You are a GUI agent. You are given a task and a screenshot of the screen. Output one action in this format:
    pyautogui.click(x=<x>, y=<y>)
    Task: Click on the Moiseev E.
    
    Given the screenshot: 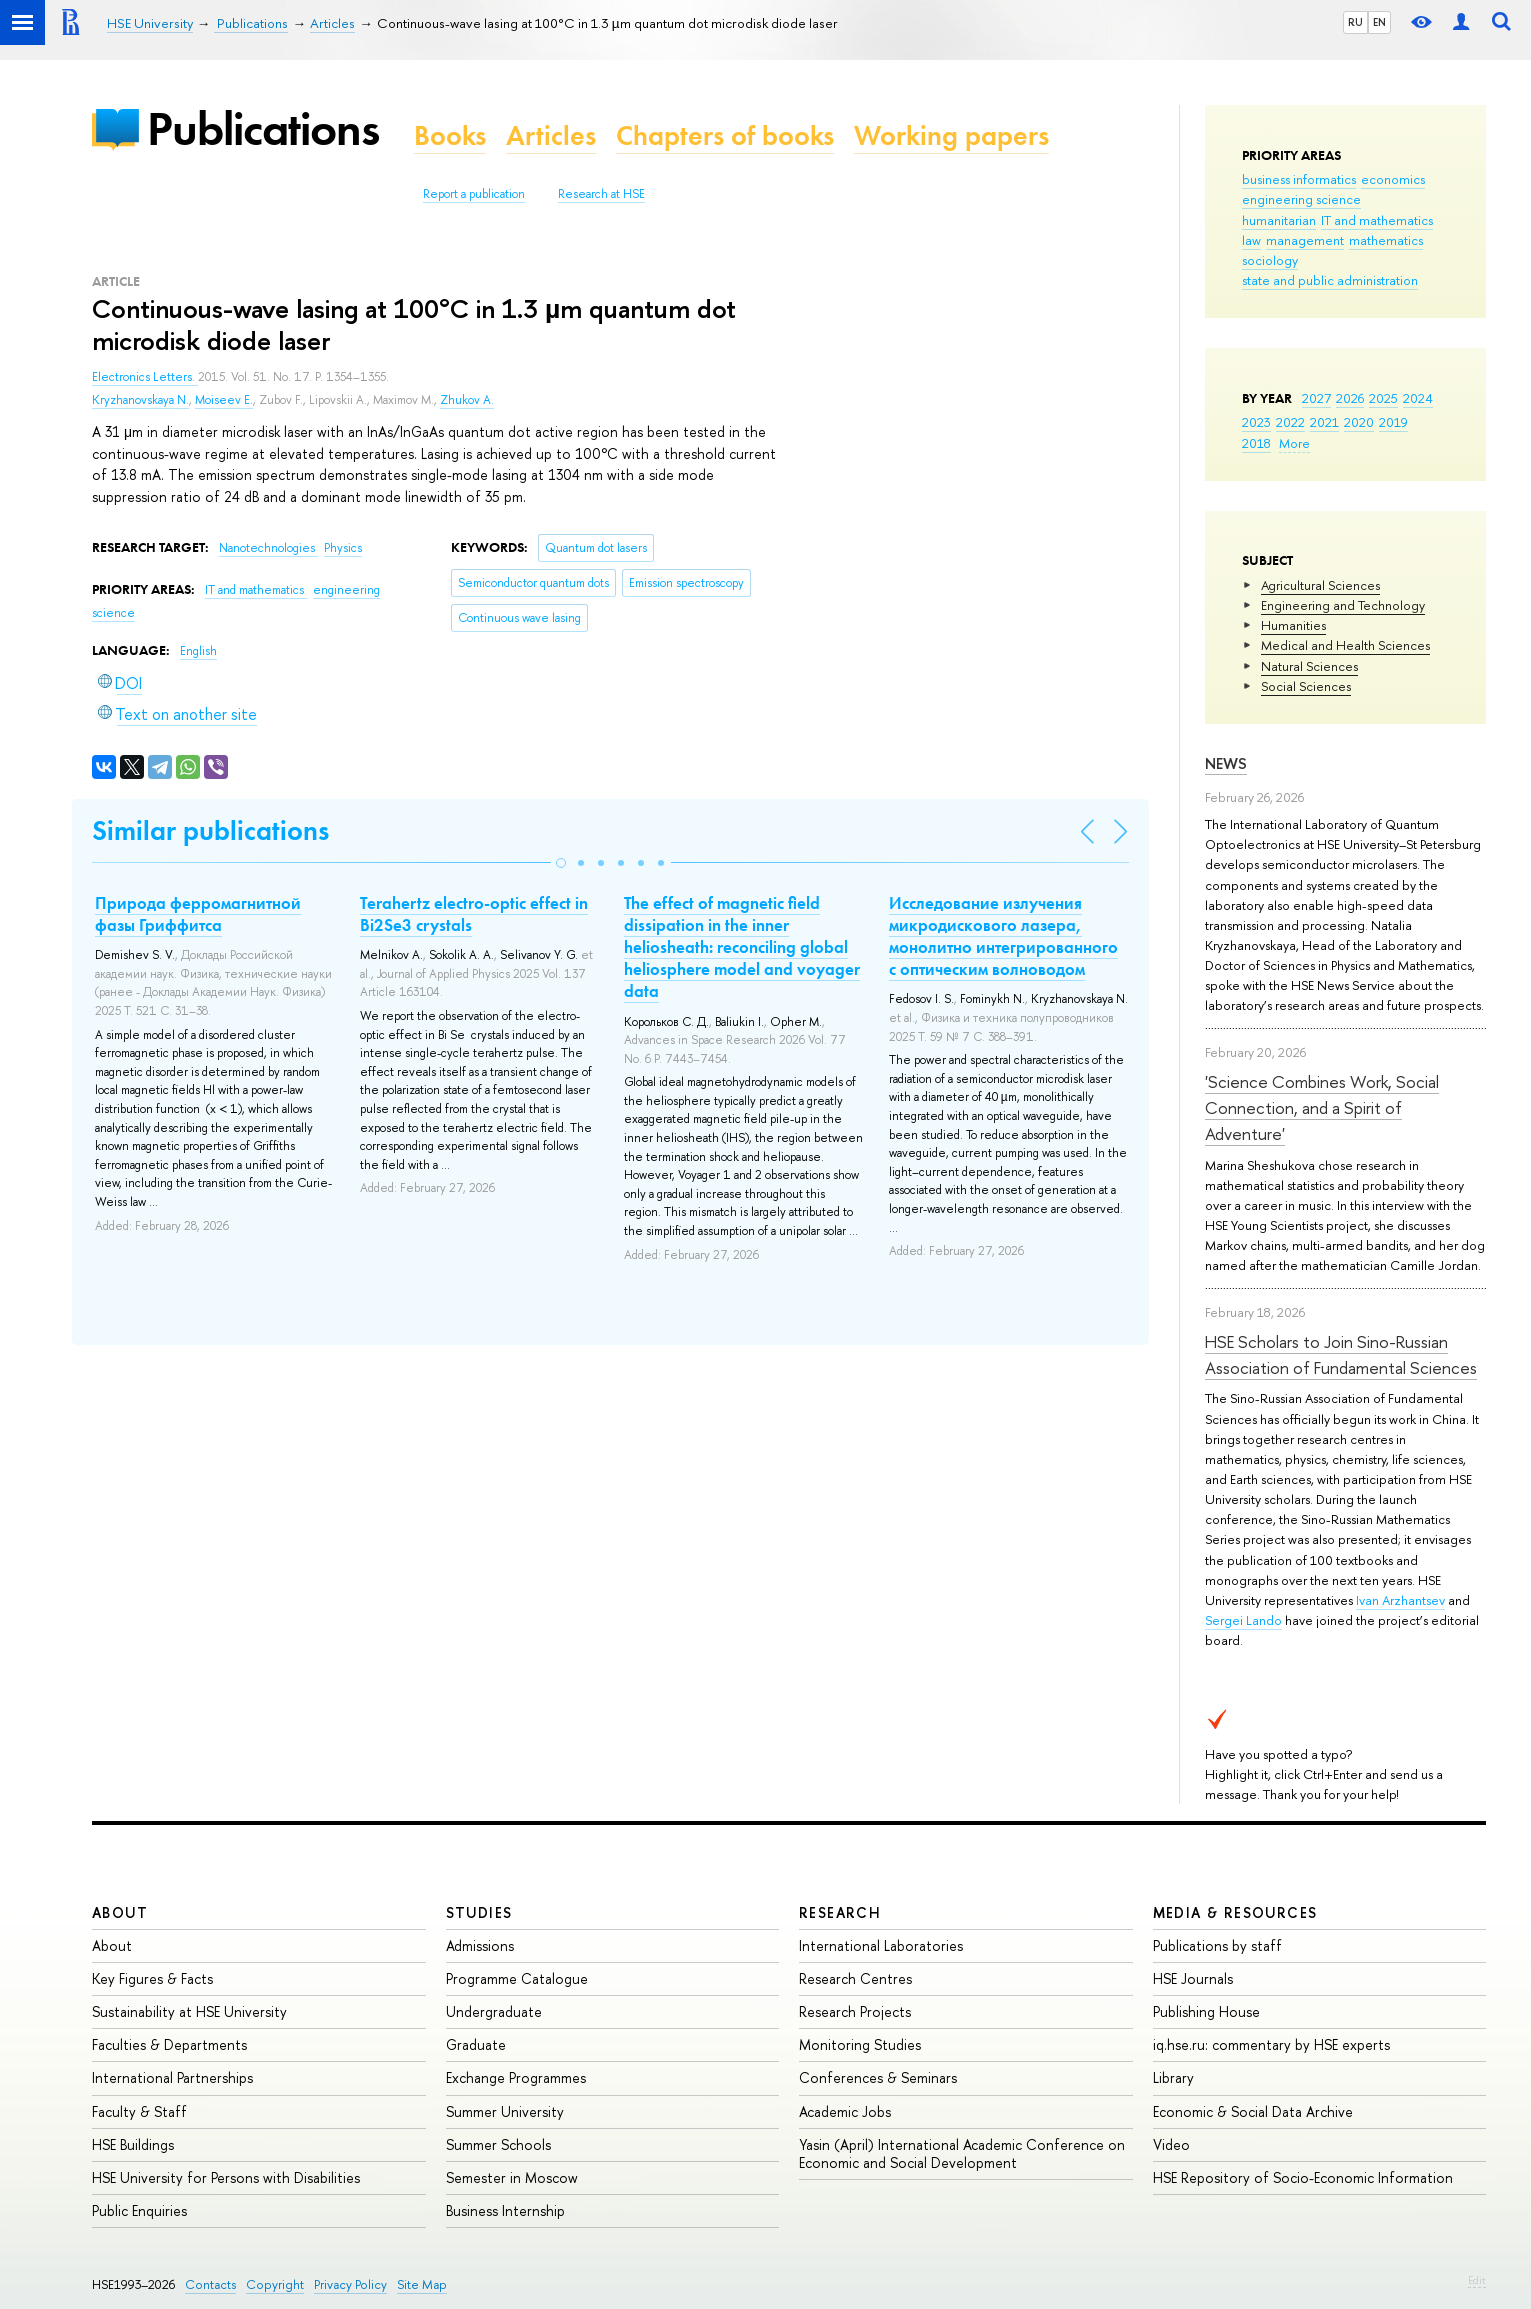 What is the action you would take?
    pyautogui.click(x=224, y=400)
    